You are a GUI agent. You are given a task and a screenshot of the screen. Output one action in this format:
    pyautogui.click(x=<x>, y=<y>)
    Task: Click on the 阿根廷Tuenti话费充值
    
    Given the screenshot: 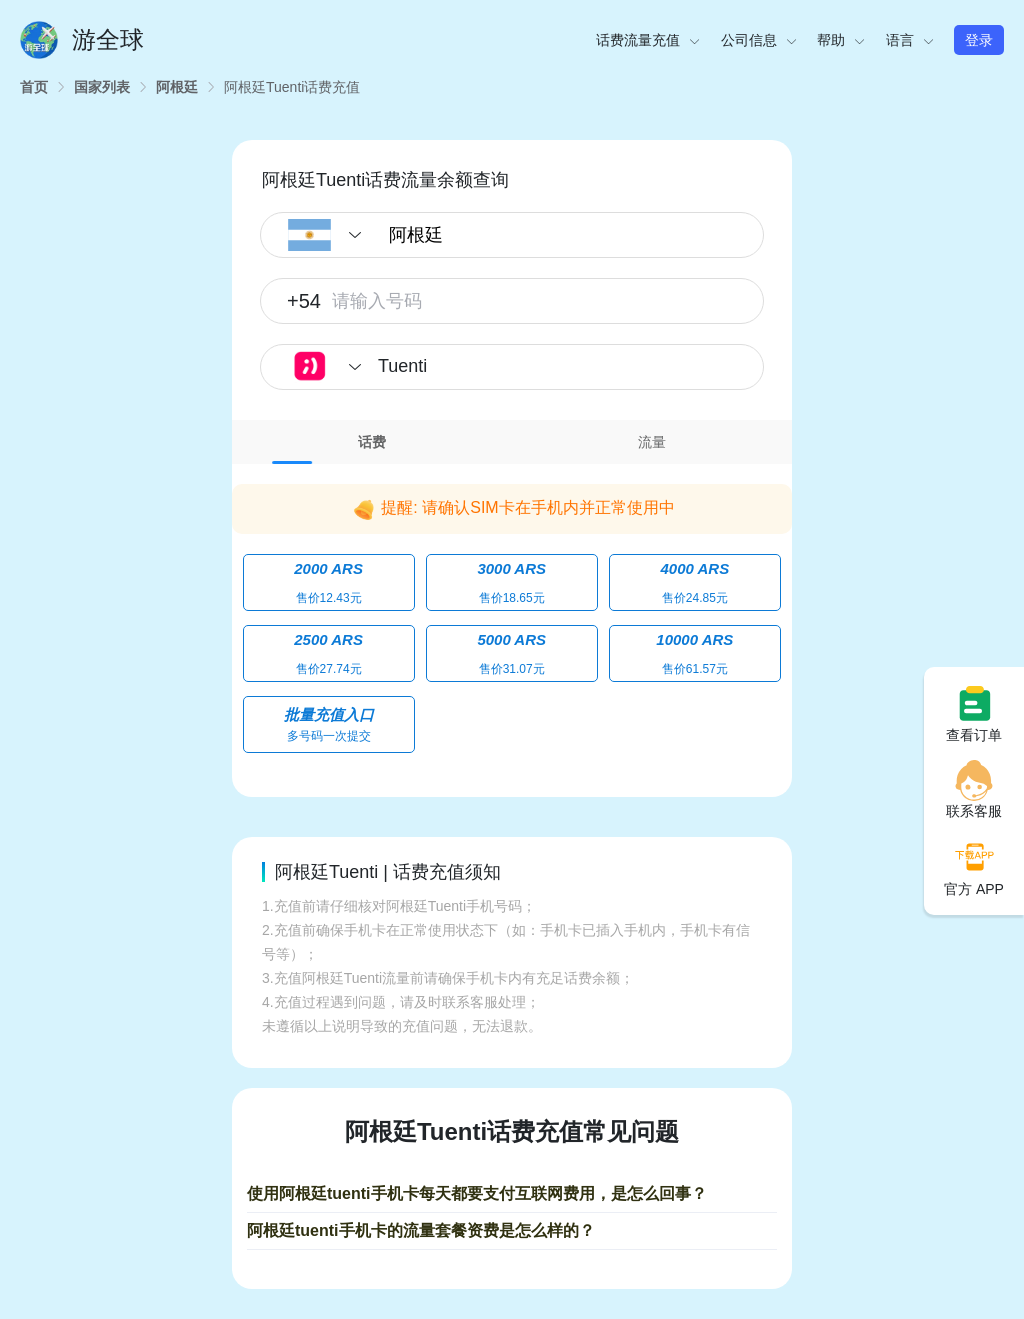 What is the action you would take?
    pyautogui.click(x=292, y=87)
    